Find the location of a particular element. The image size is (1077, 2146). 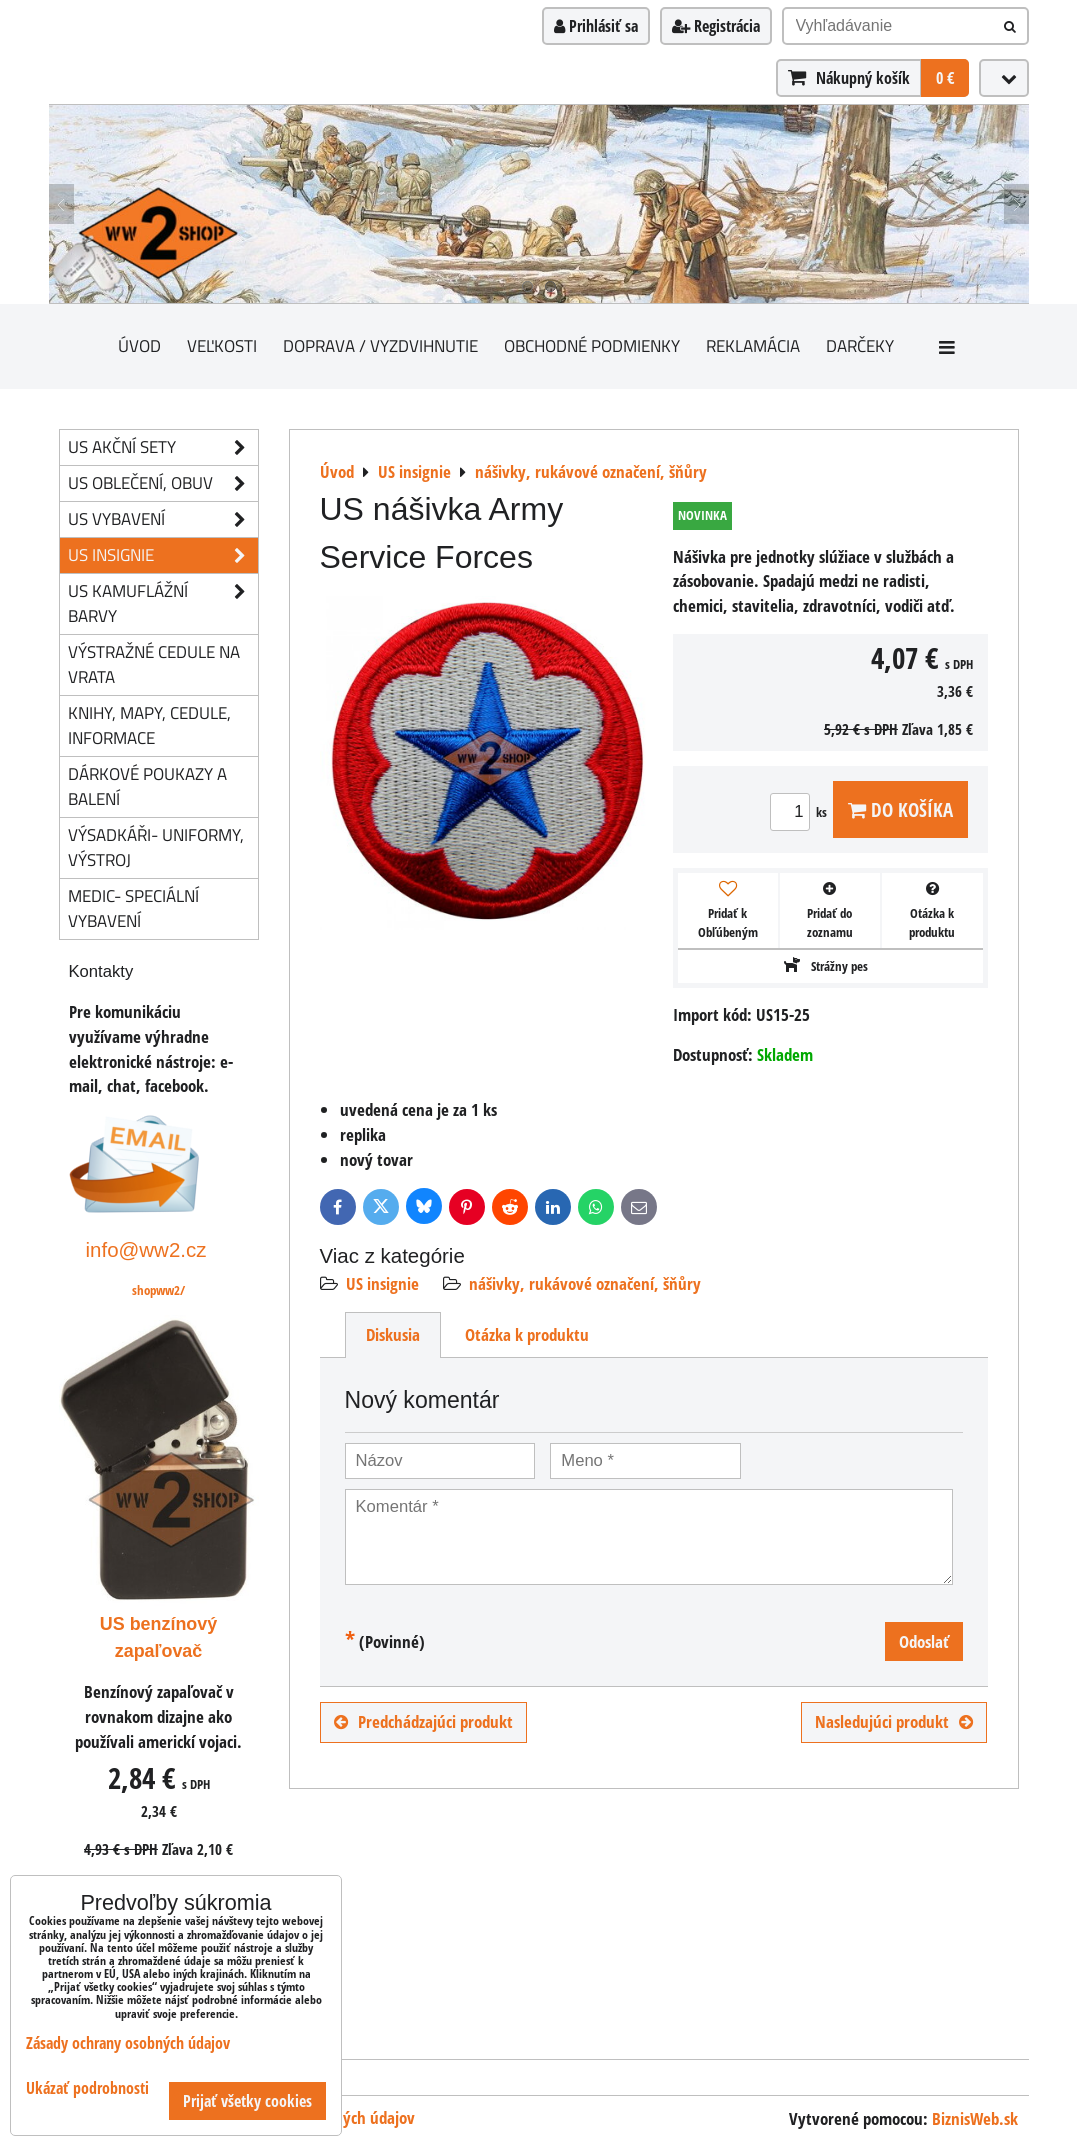

Výsadkáři- uniformy, výstroj is located at coordinates (156, 847).